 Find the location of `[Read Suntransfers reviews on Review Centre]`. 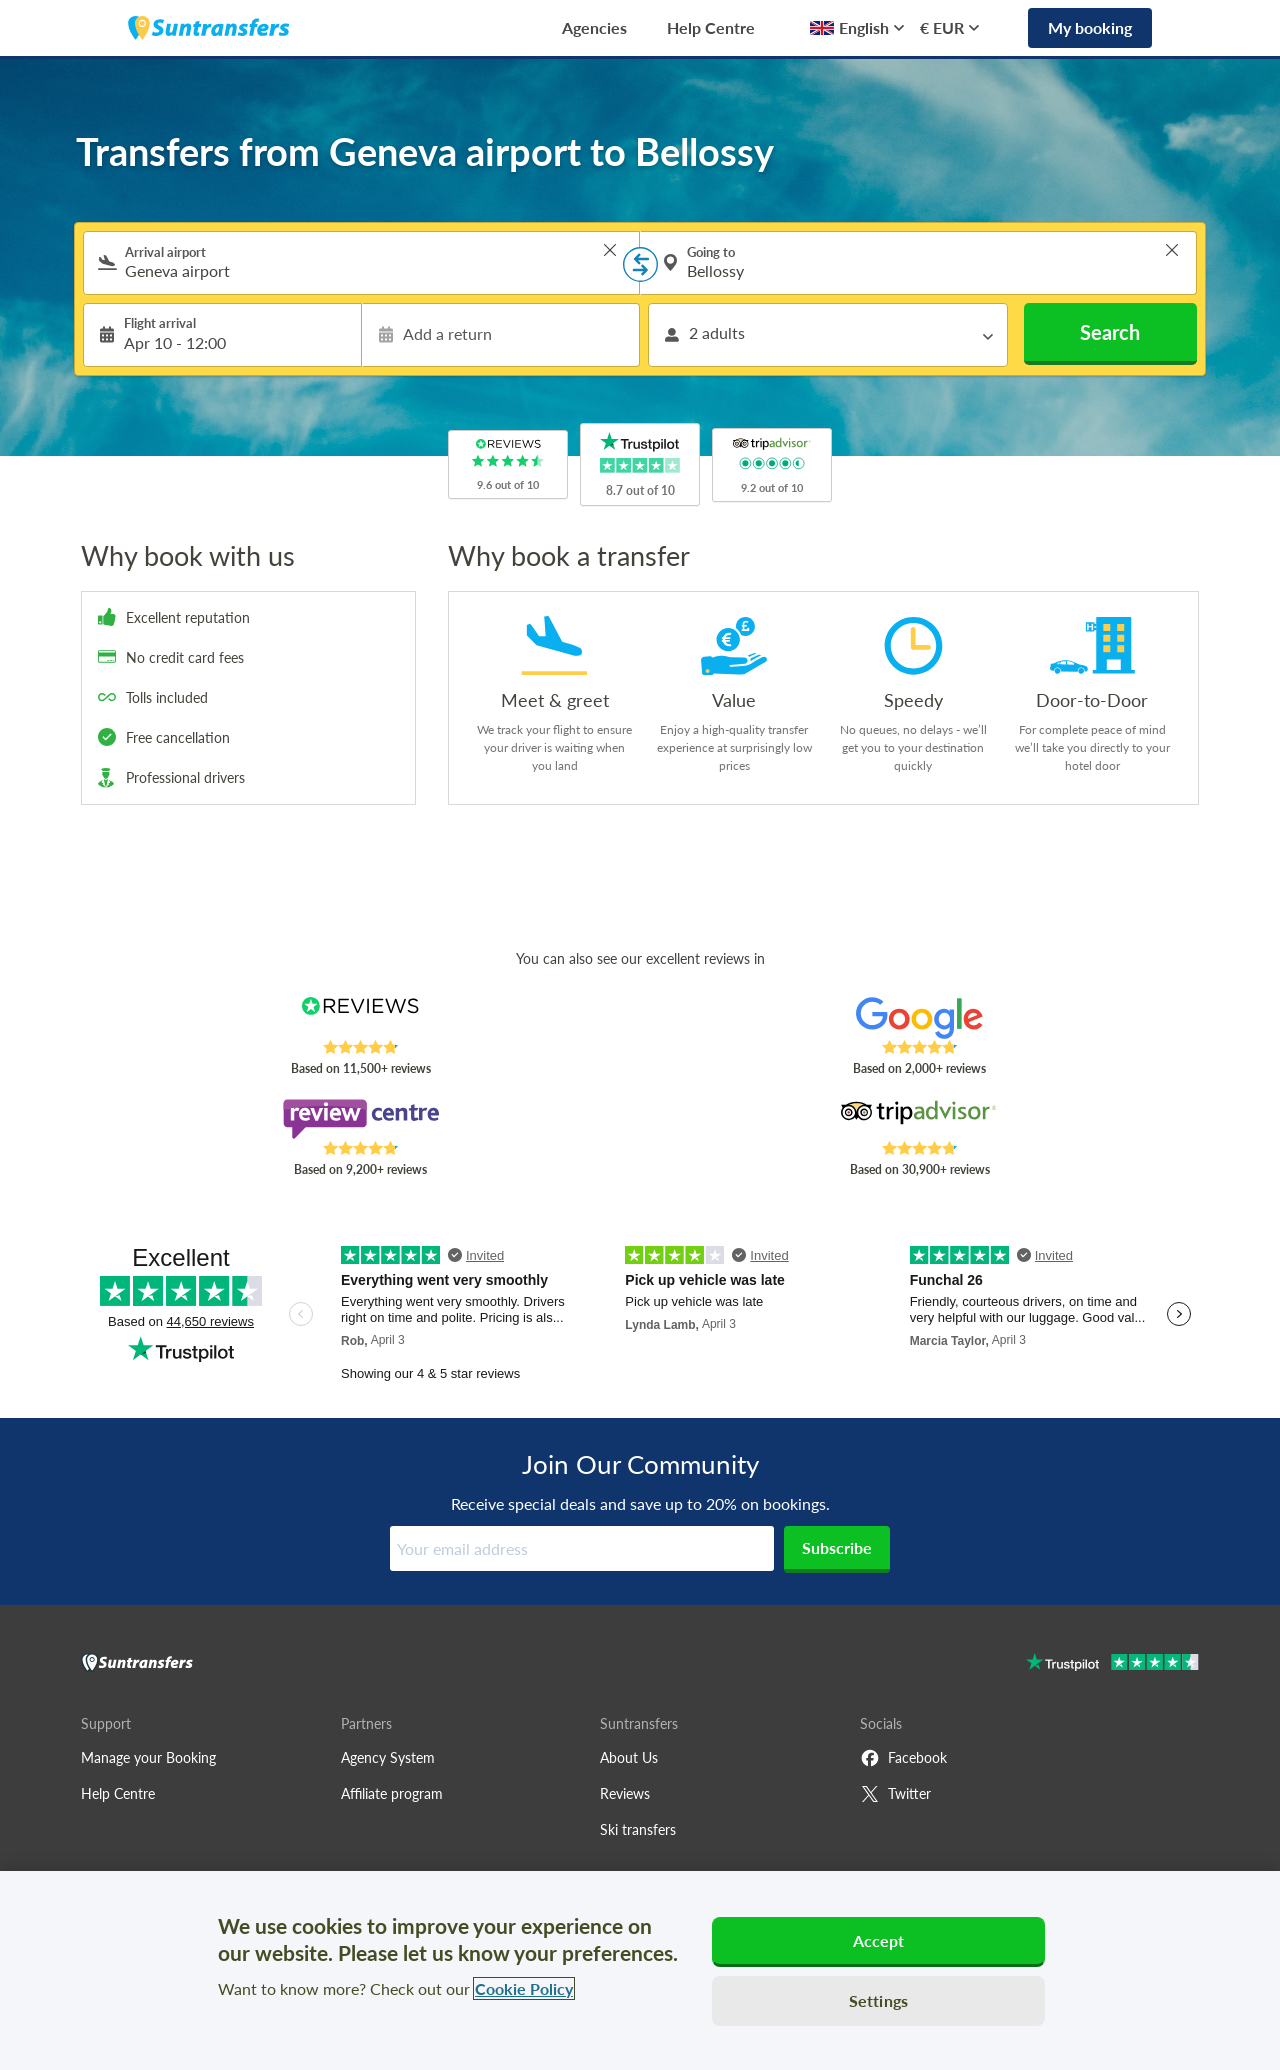

[Read Suntransfers reviews on Review Centre] is located at coordinates (360, 1119).